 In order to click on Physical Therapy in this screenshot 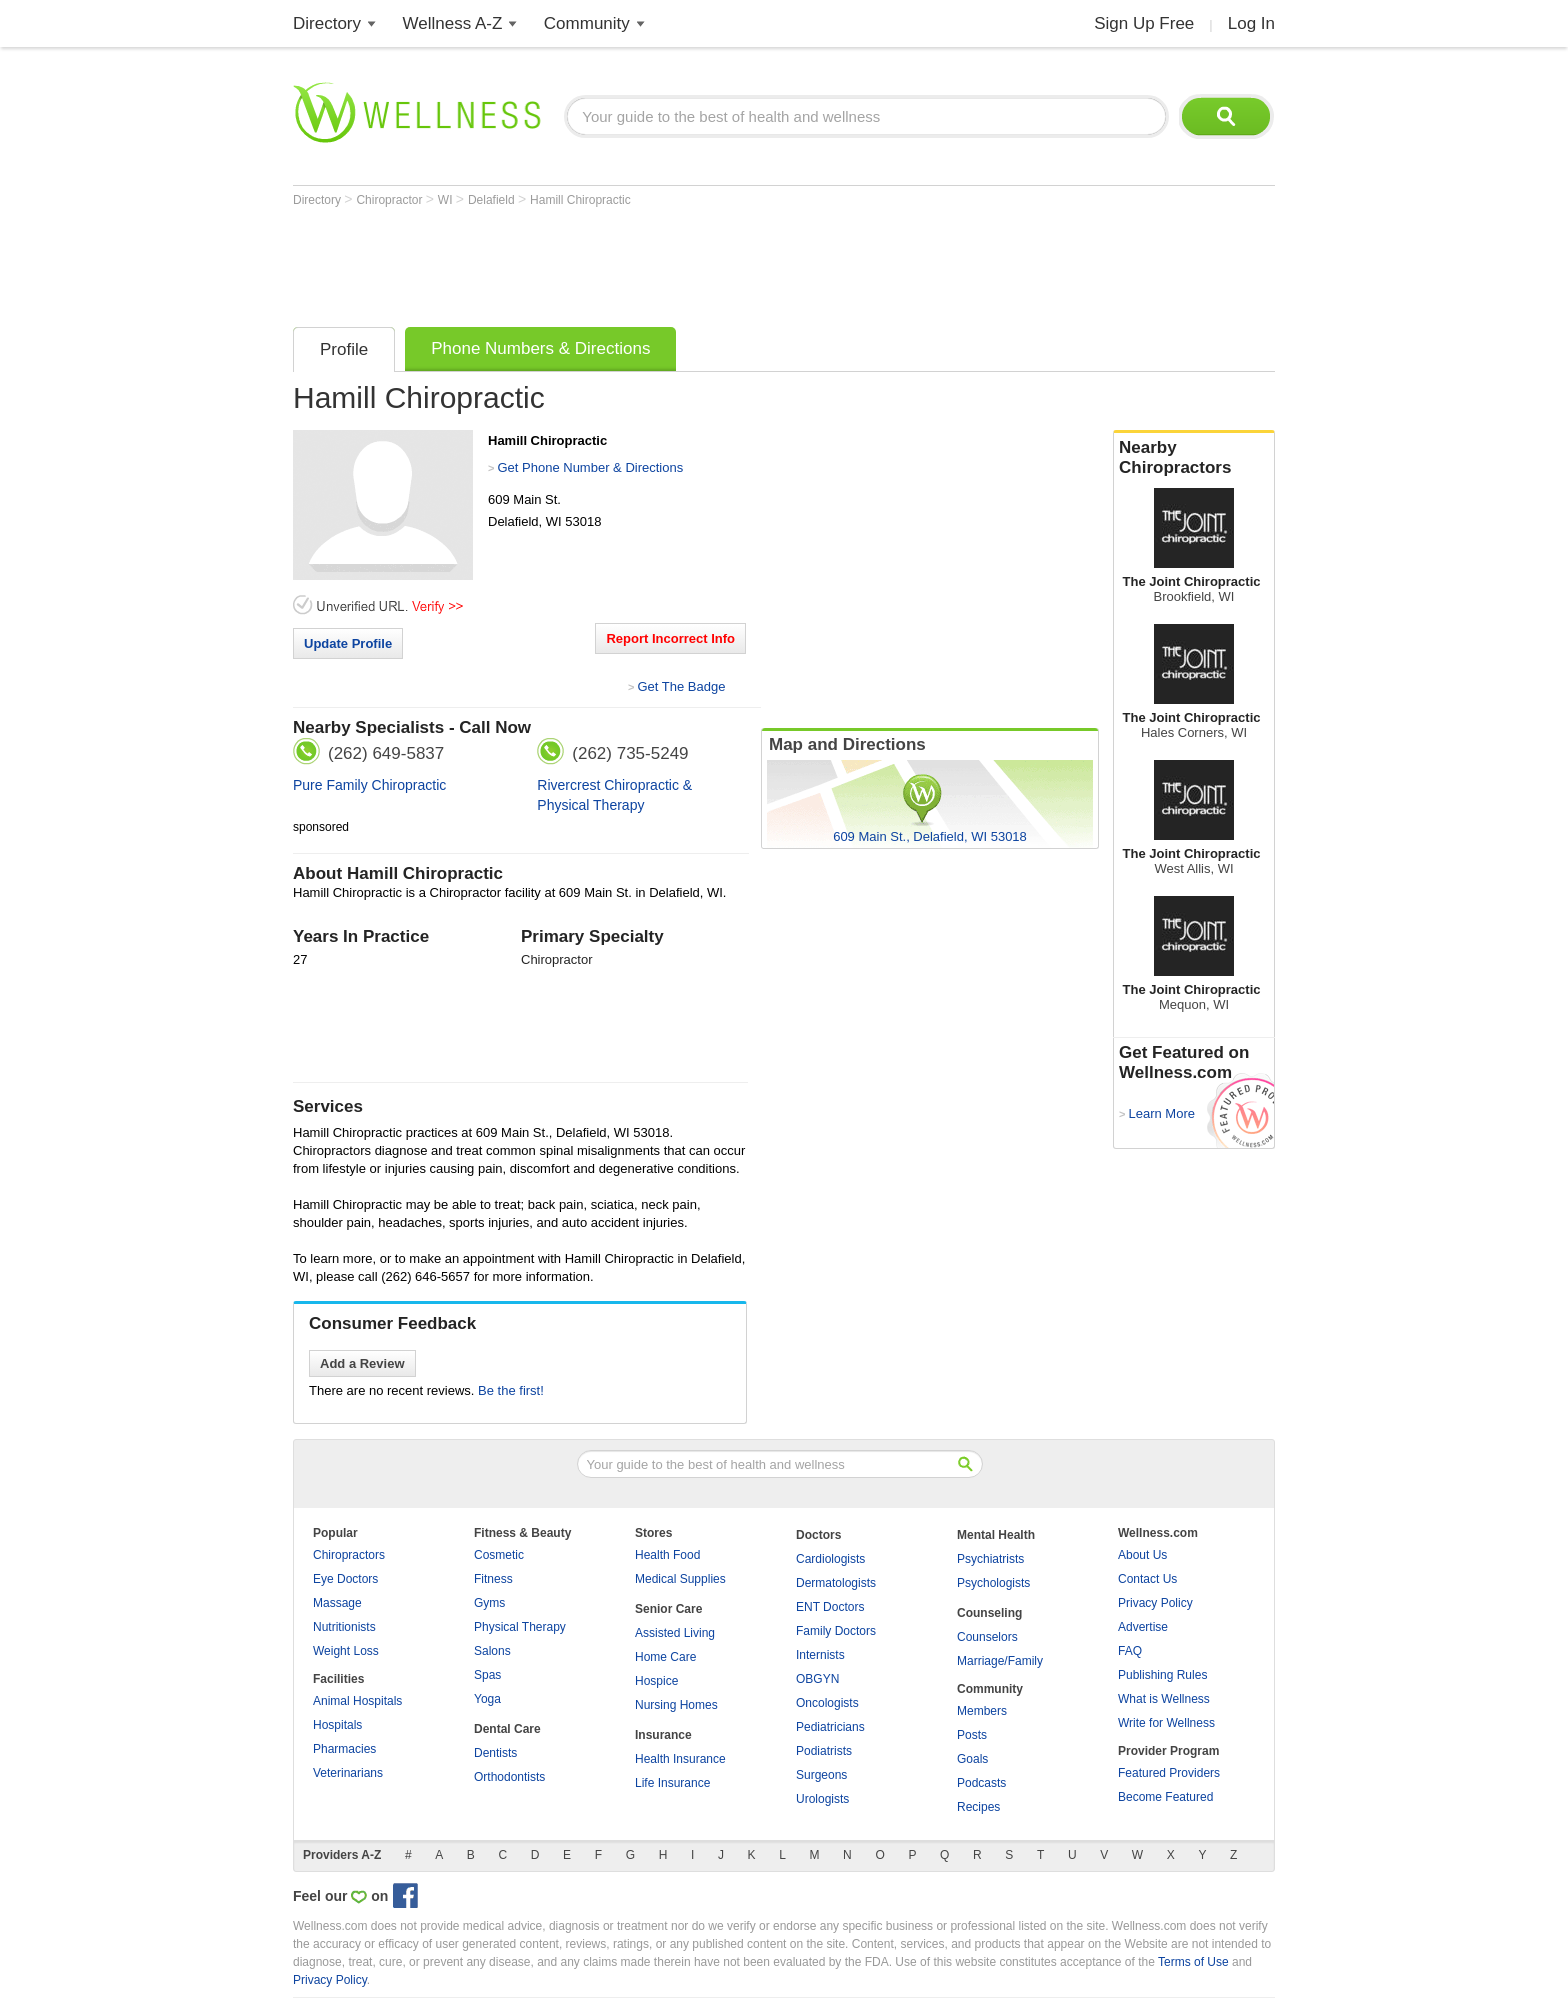, I will do `click(520, 1627)`.